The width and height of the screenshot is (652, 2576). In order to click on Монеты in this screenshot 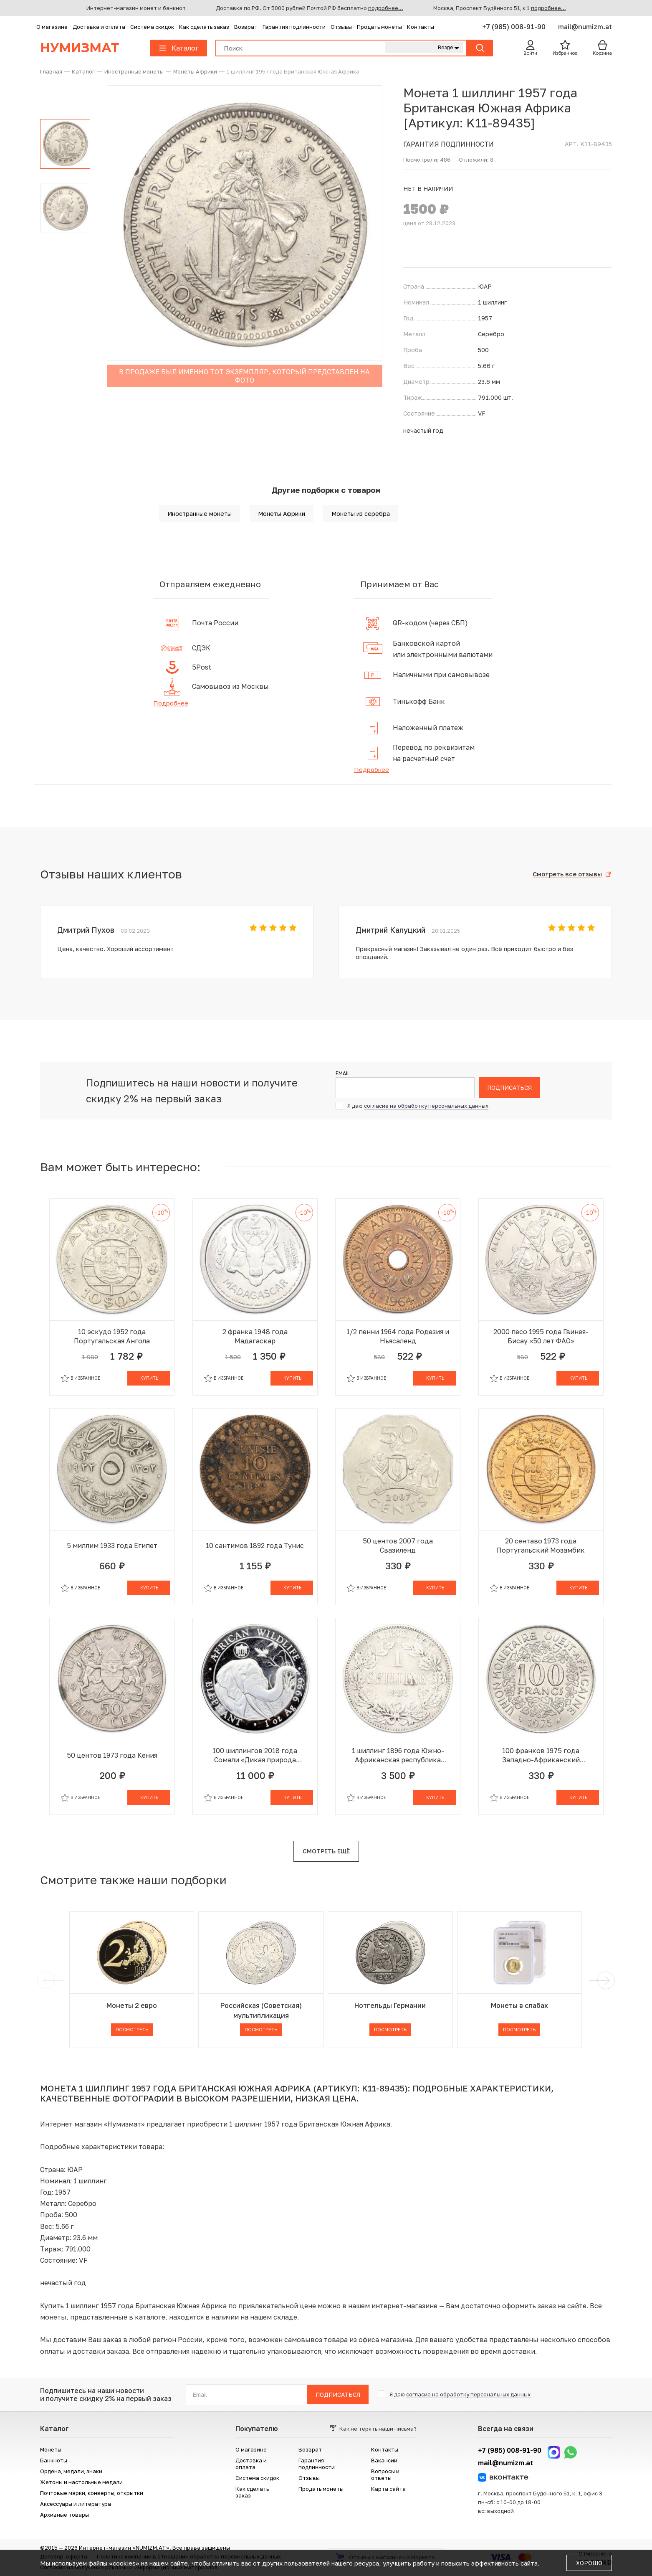, I will do `click(50, 2449)`.